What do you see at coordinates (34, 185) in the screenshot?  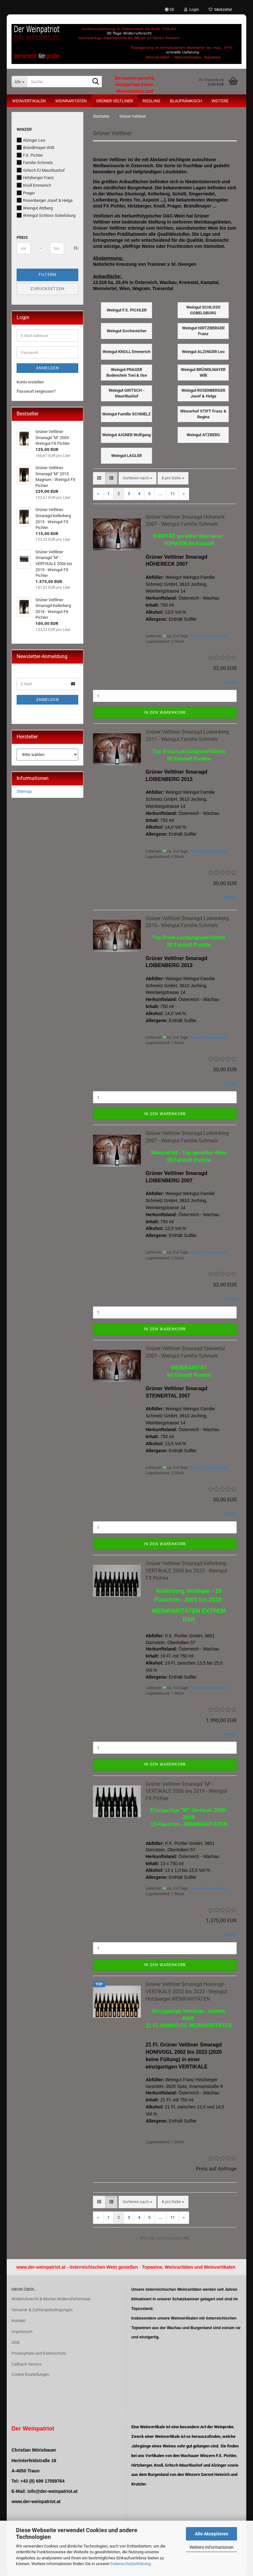 I see `Knoll Emmerich` at bounding box center [34, 185].